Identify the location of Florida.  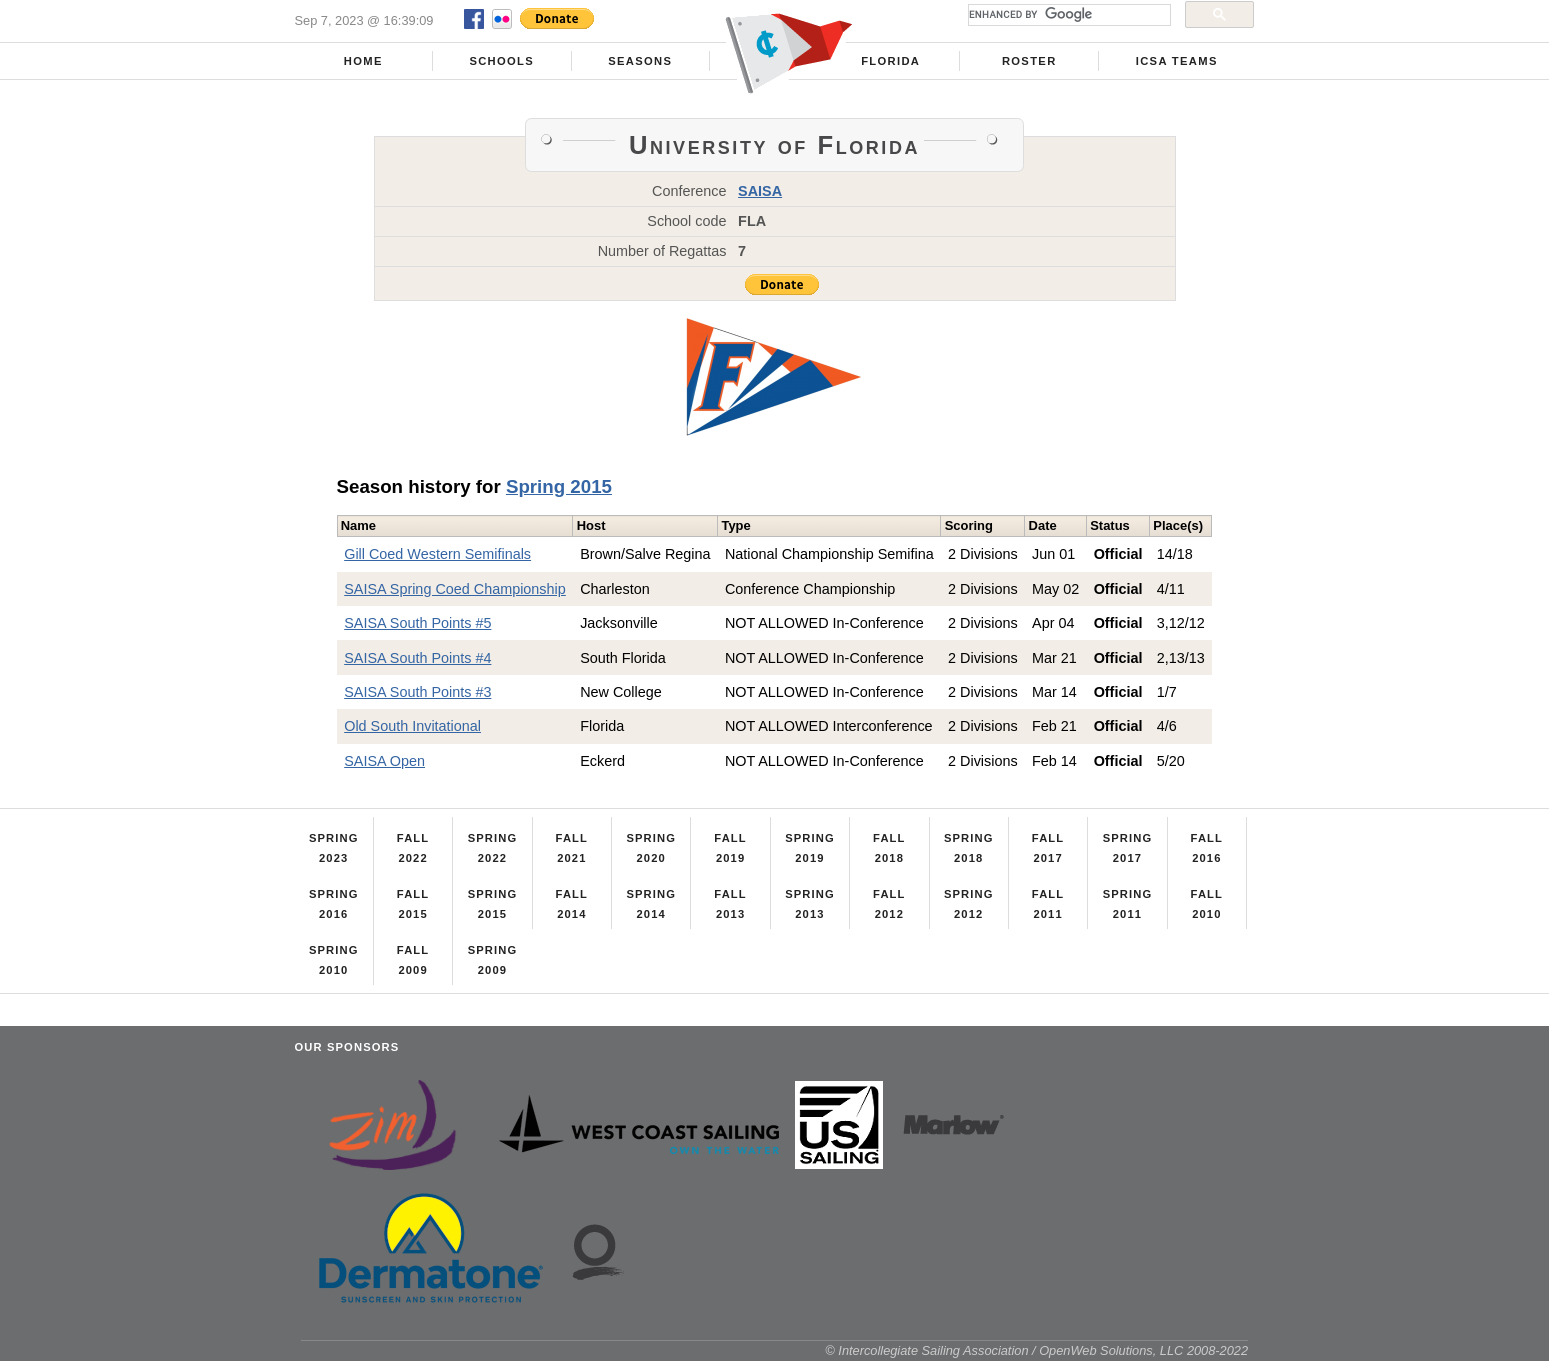
(890, 61).